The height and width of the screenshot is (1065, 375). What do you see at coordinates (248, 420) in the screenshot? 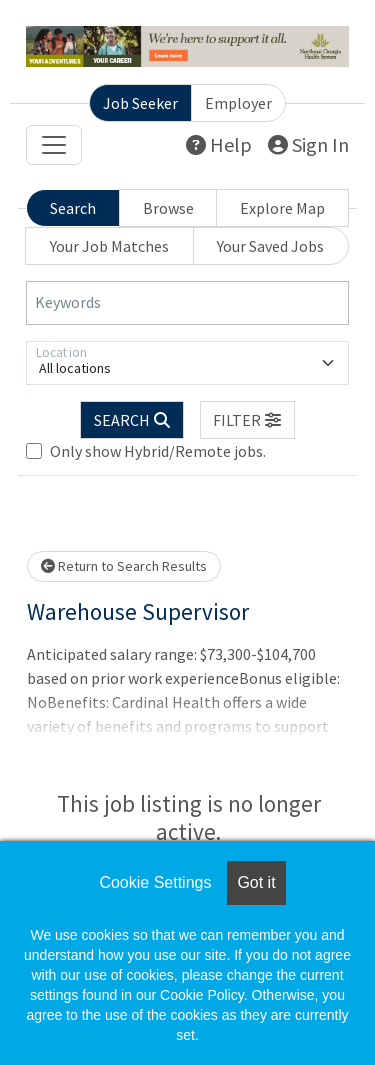
I see `[button]` at bounding box center [248, 420].